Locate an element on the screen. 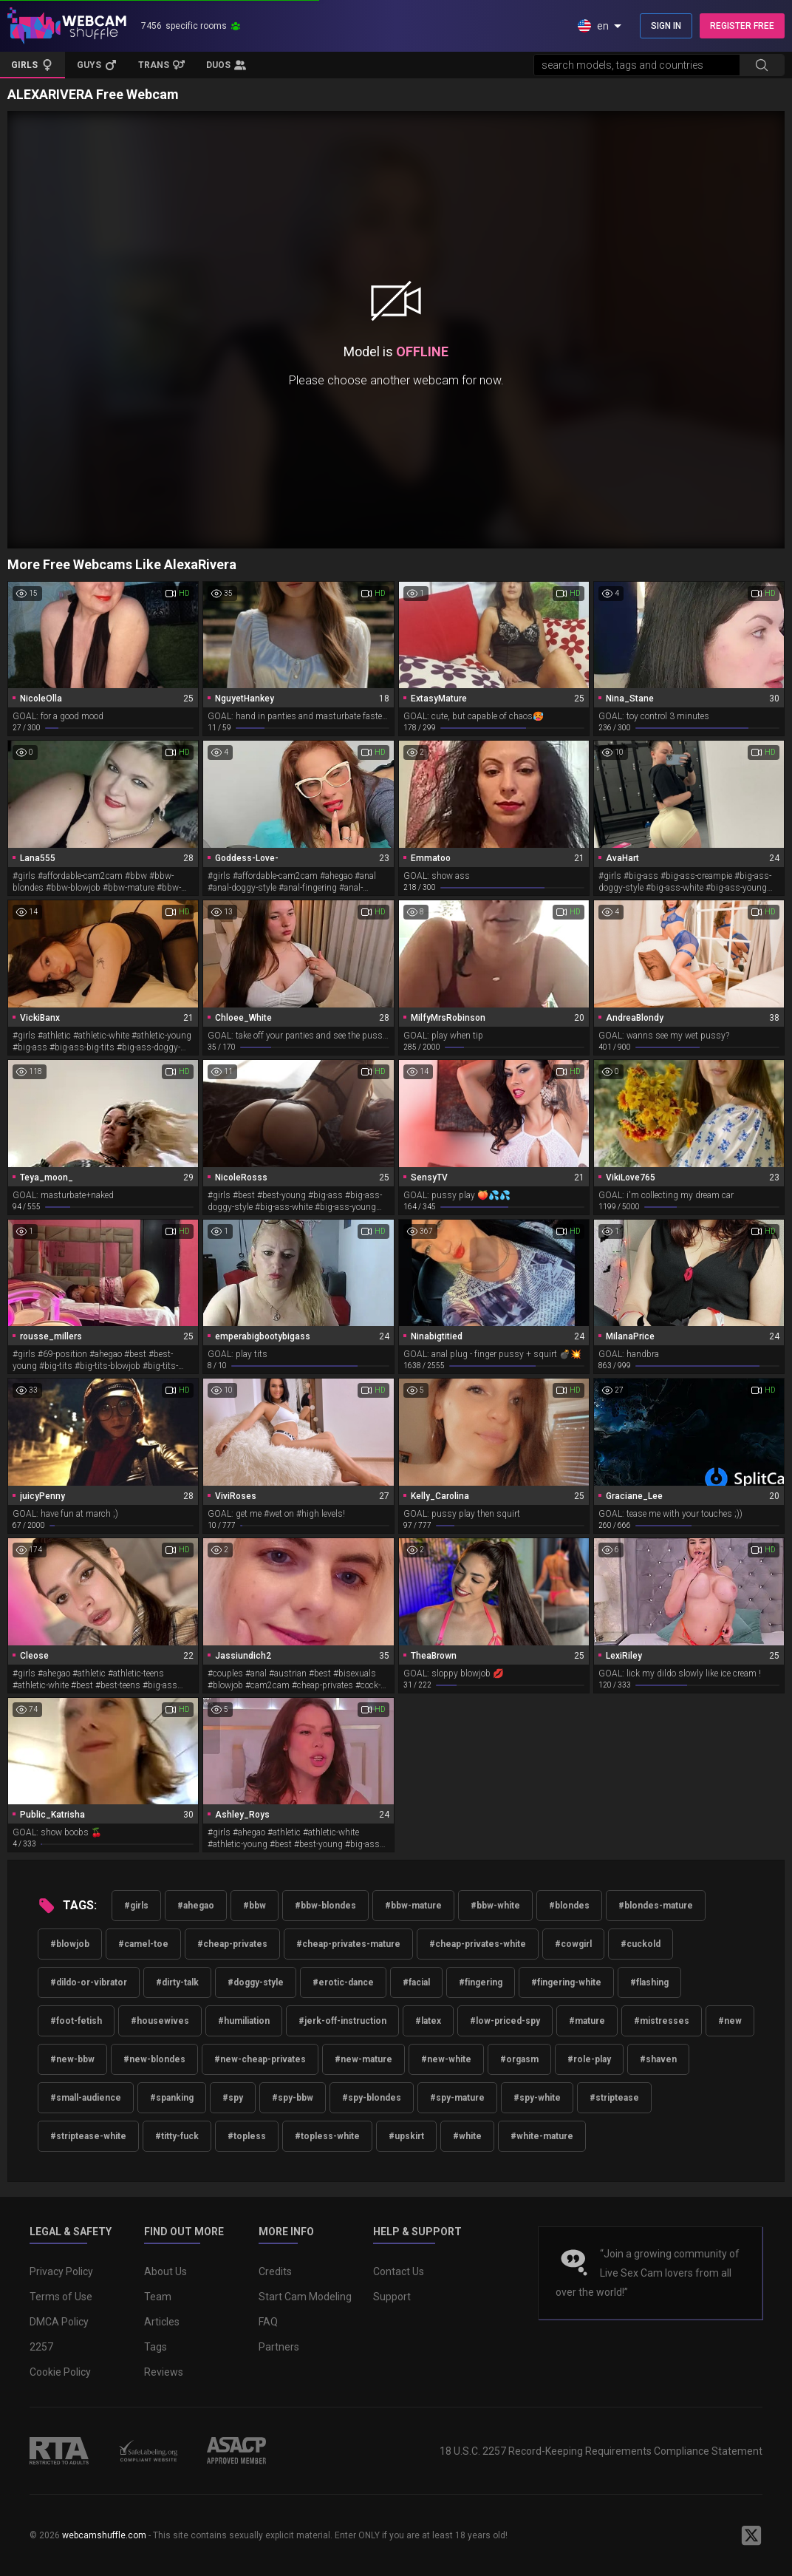 This screenshot has height=2576, width=792. #white is located at coordinates (467, 2136).